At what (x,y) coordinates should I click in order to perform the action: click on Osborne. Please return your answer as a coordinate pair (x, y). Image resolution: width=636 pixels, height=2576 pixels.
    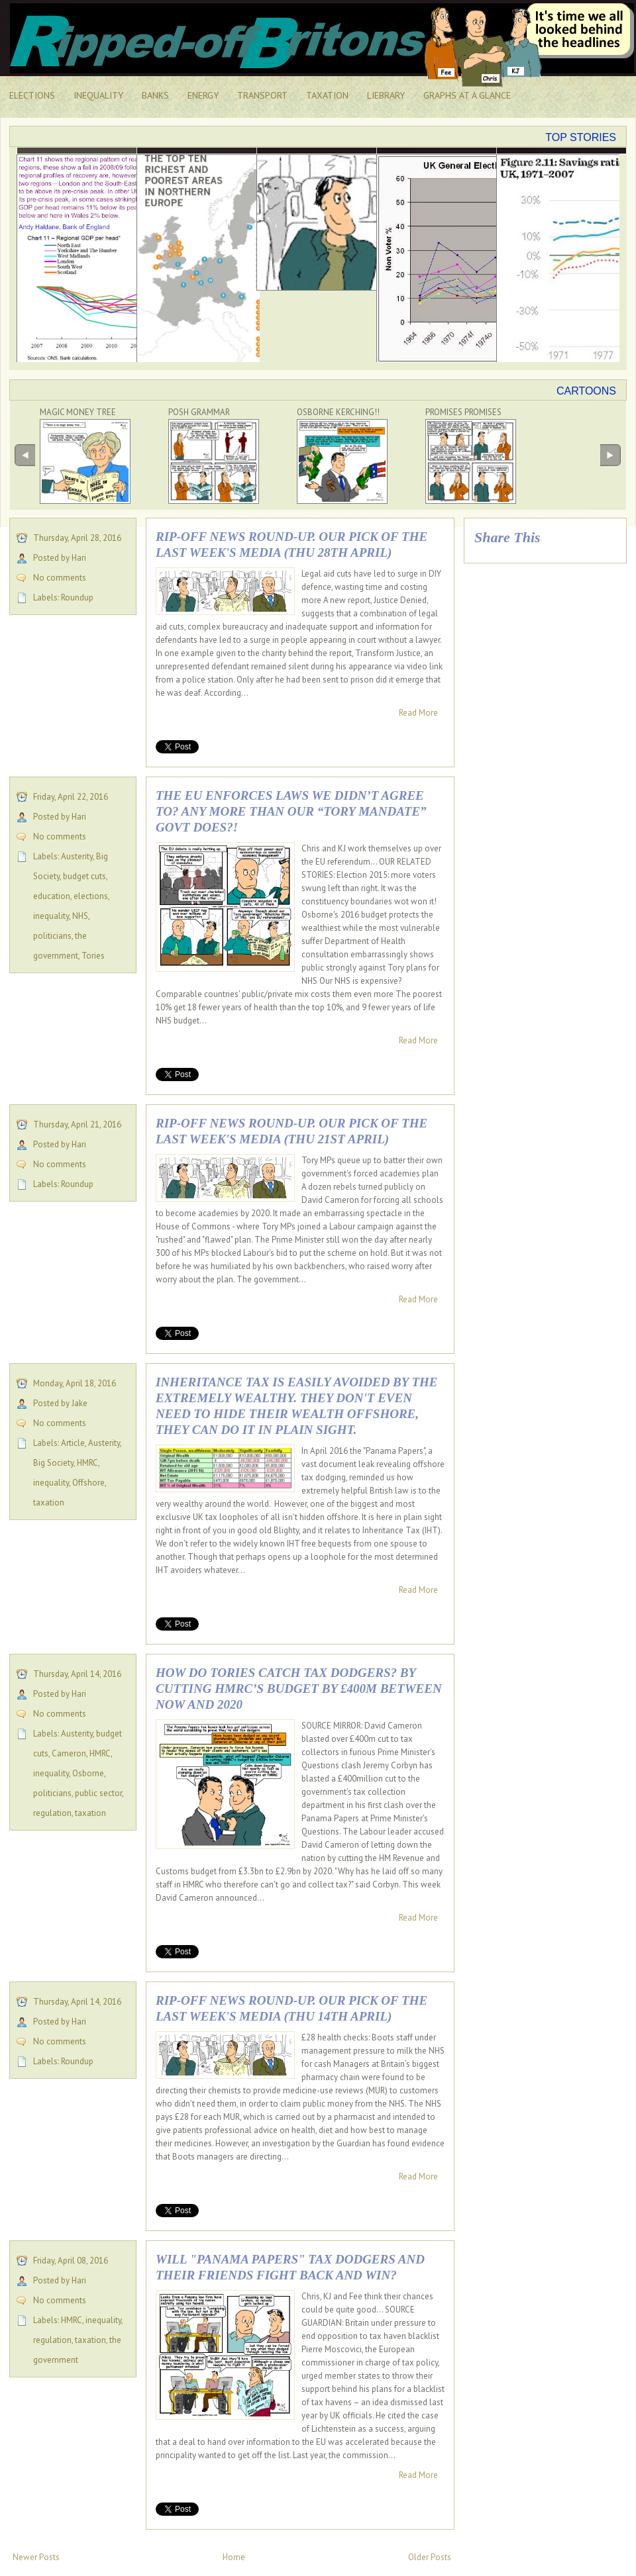
    Looking at the image, I should click on (88, 1773).